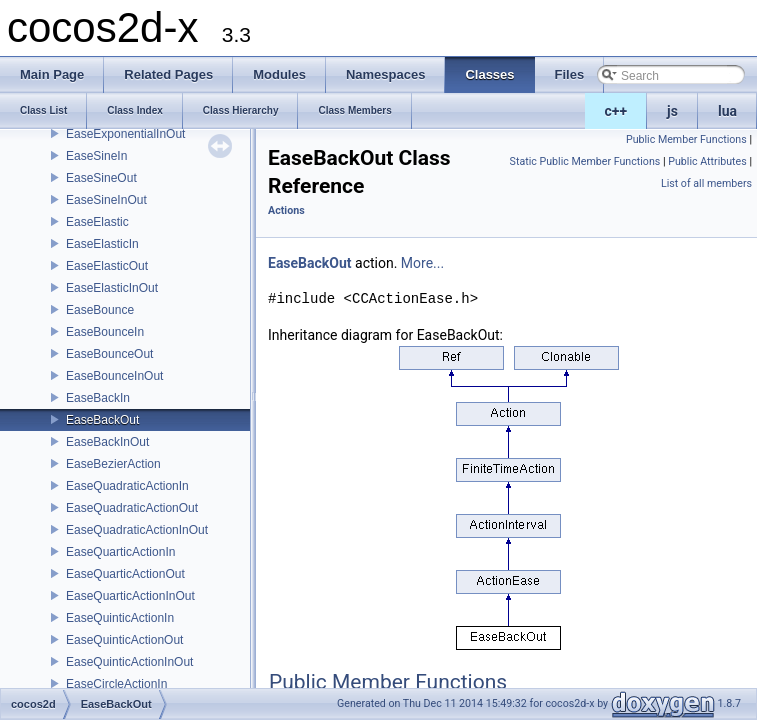 Image resolution: width=757 pixels, height=720 pixels. I want to click on EaseQuadraticActionInOut, so click(137, 530).